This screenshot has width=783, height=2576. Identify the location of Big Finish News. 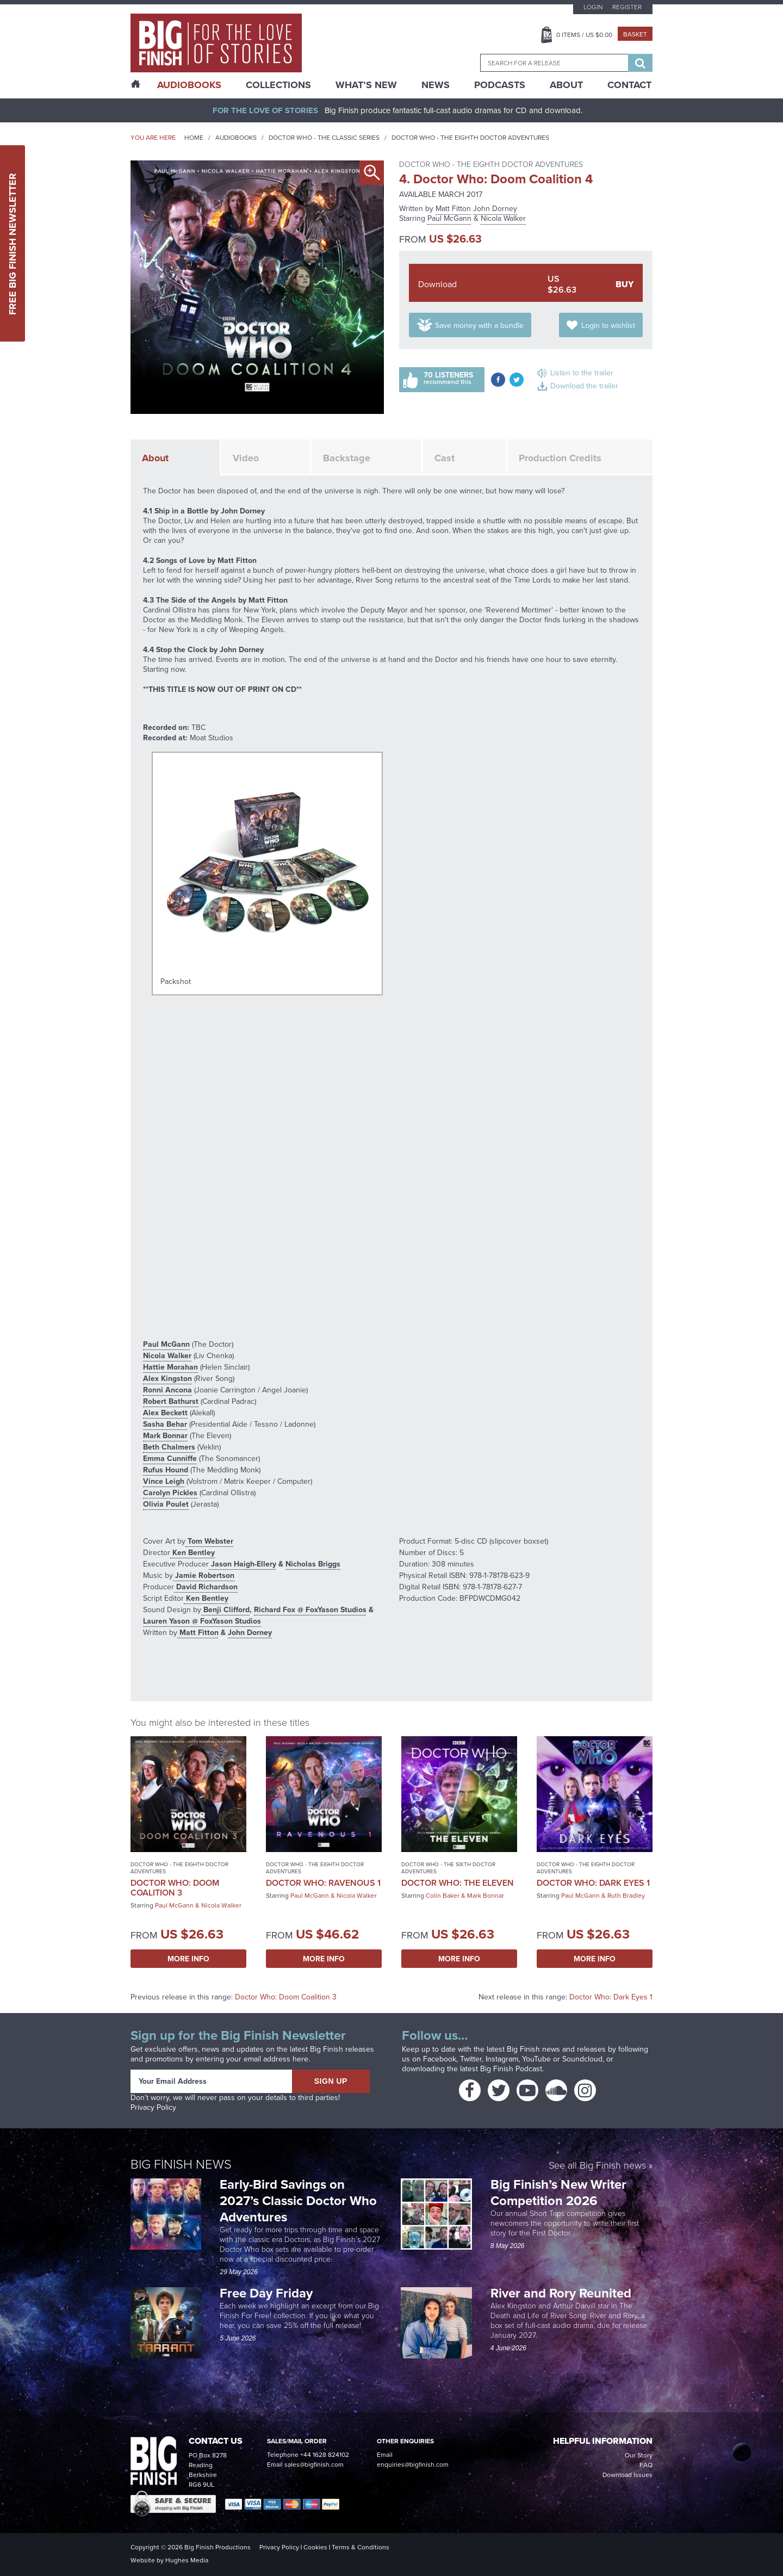
(181, 2163).